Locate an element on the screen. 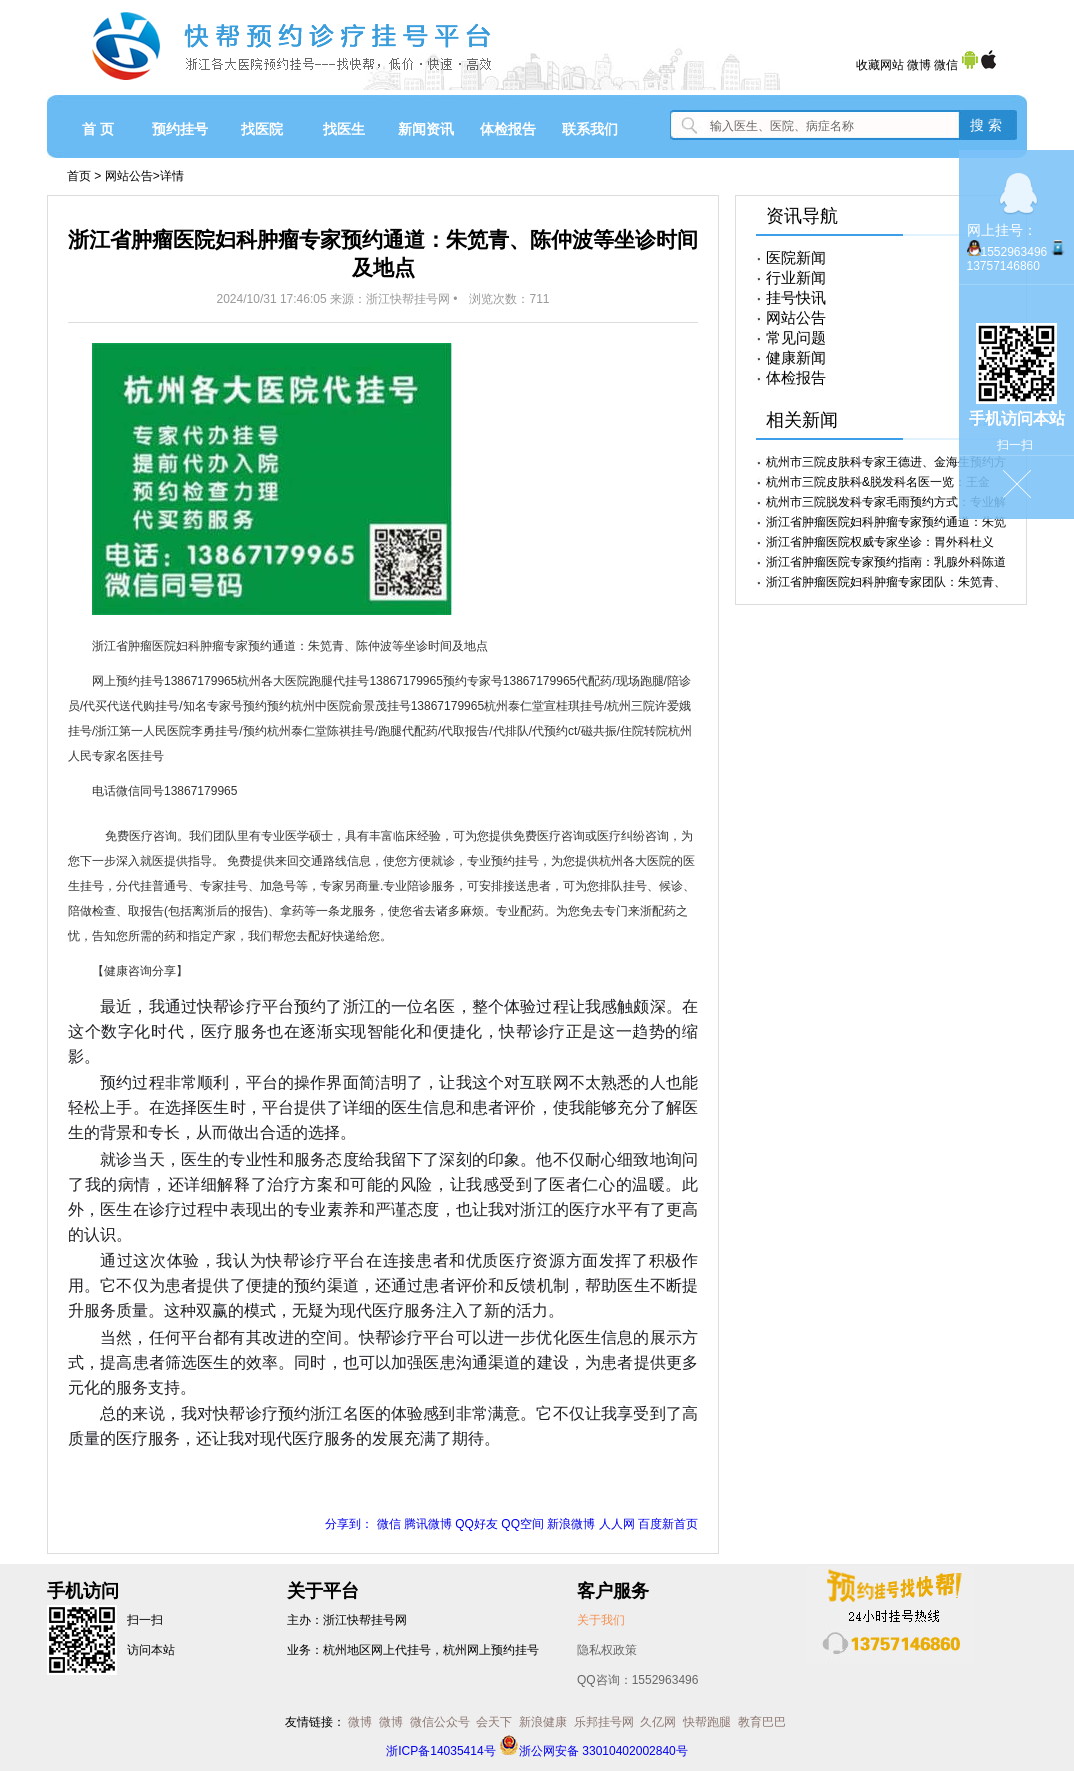 This screenshot has height=1771, width=1074. 分享到： is located at coordinates (349, 1524).